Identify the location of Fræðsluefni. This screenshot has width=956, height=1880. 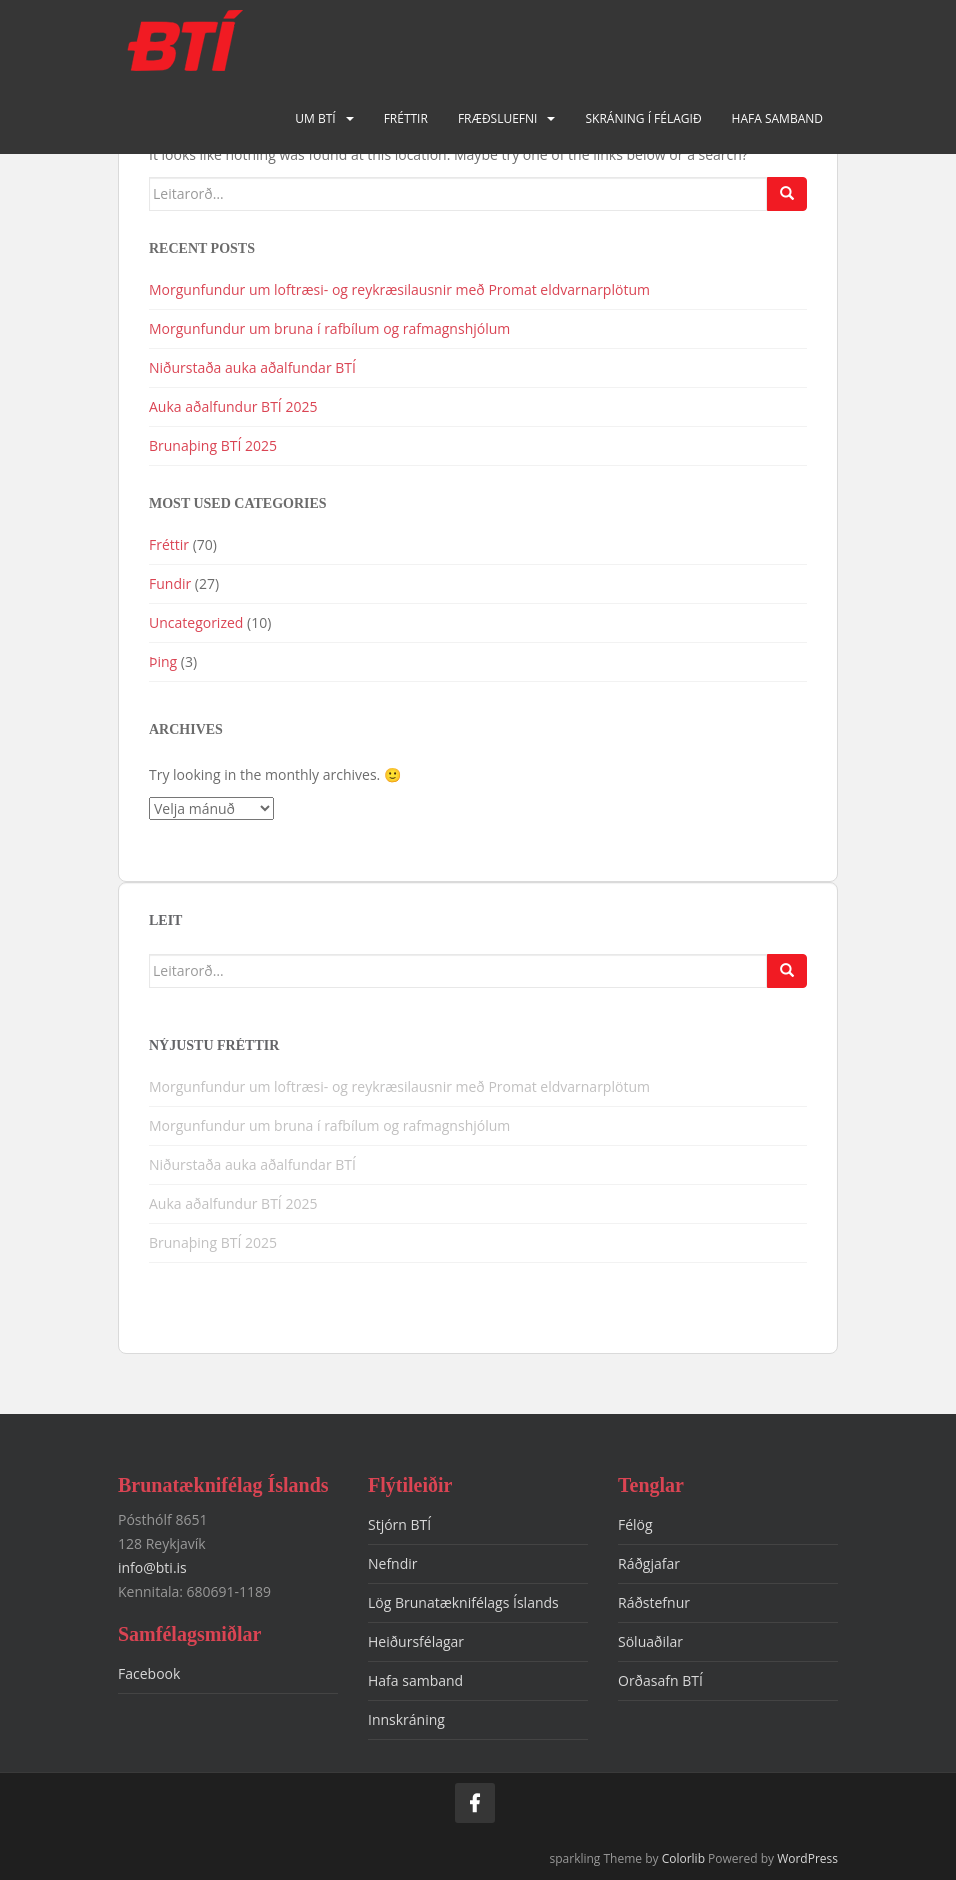
(498, 118).